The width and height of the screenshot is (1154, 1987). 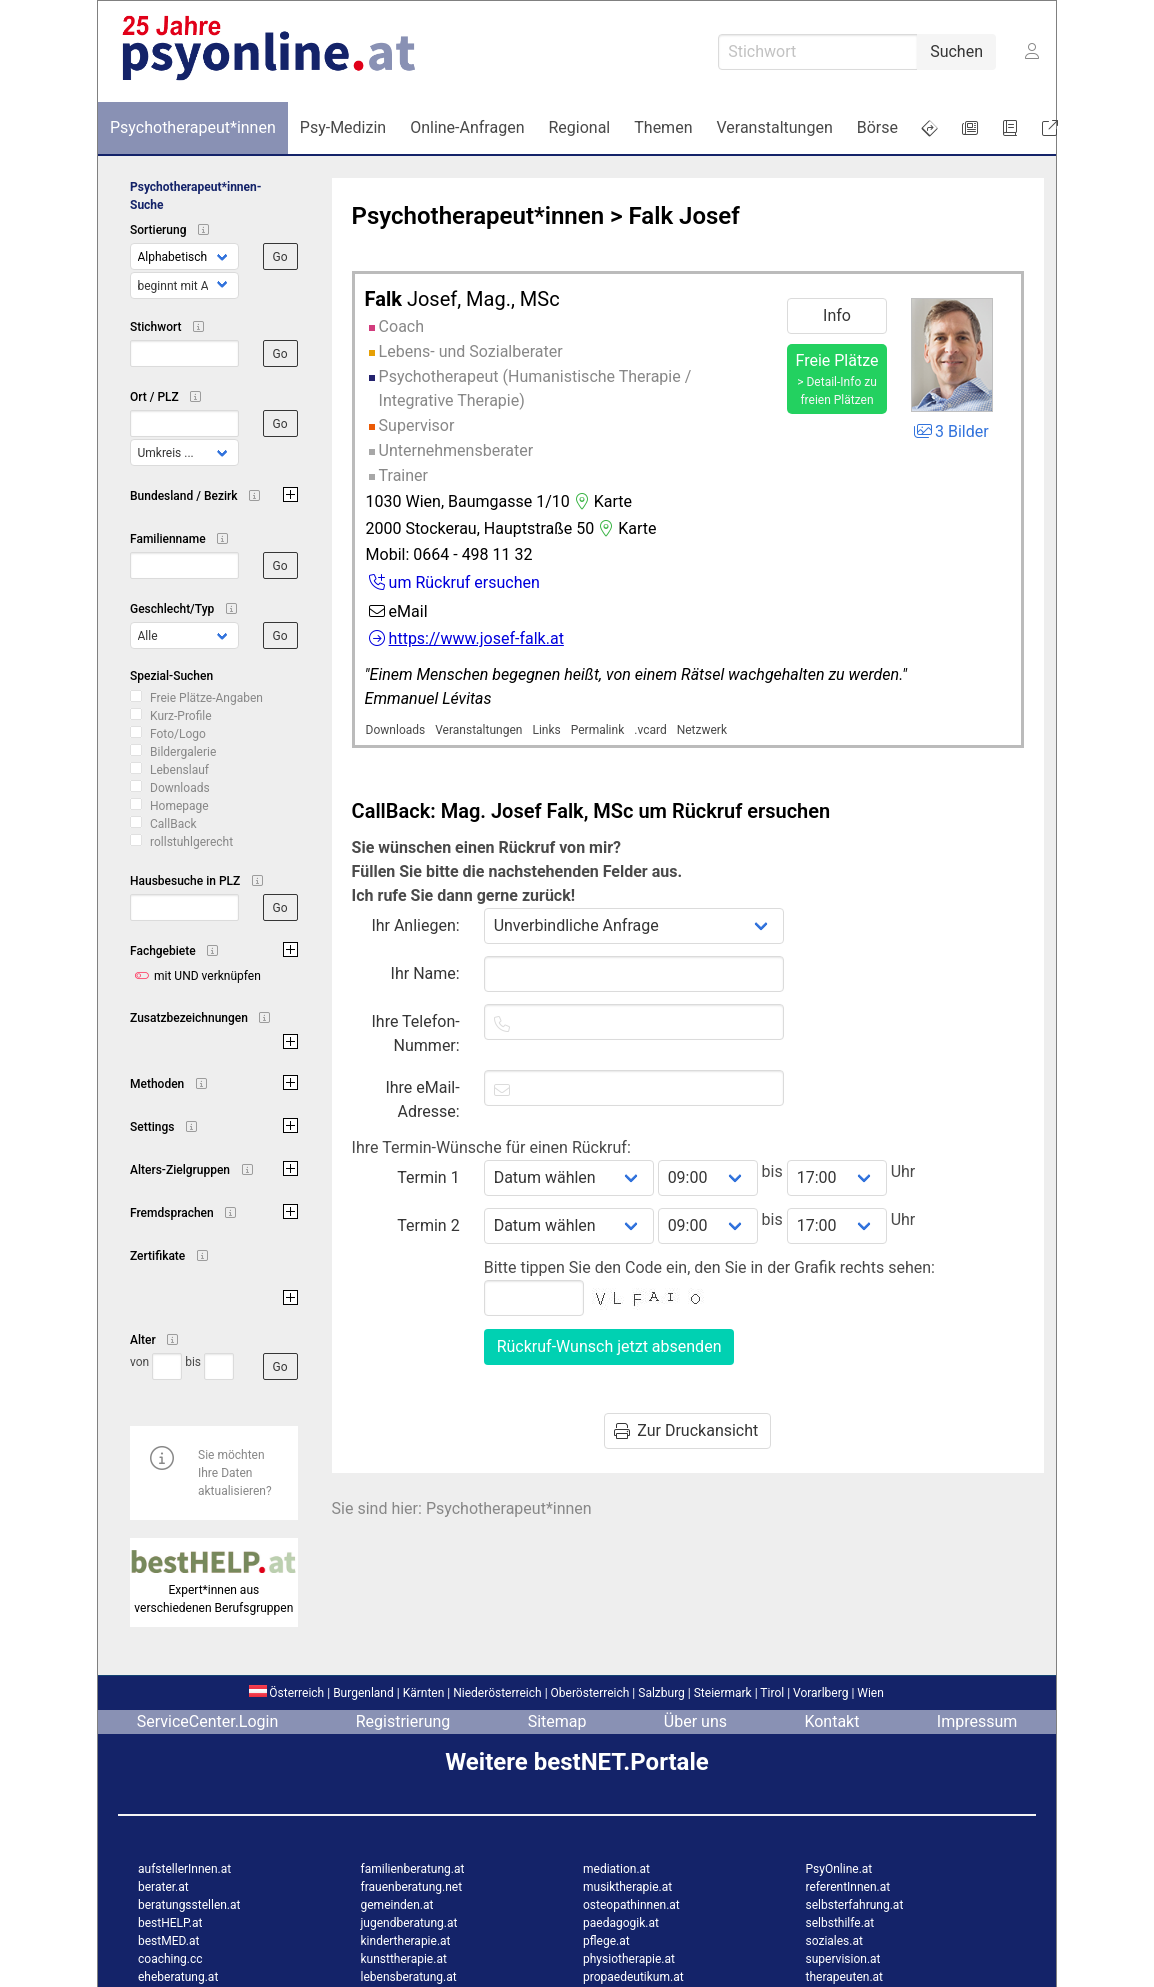 I want to click on Kontakt, so click(x=831, y=1721).